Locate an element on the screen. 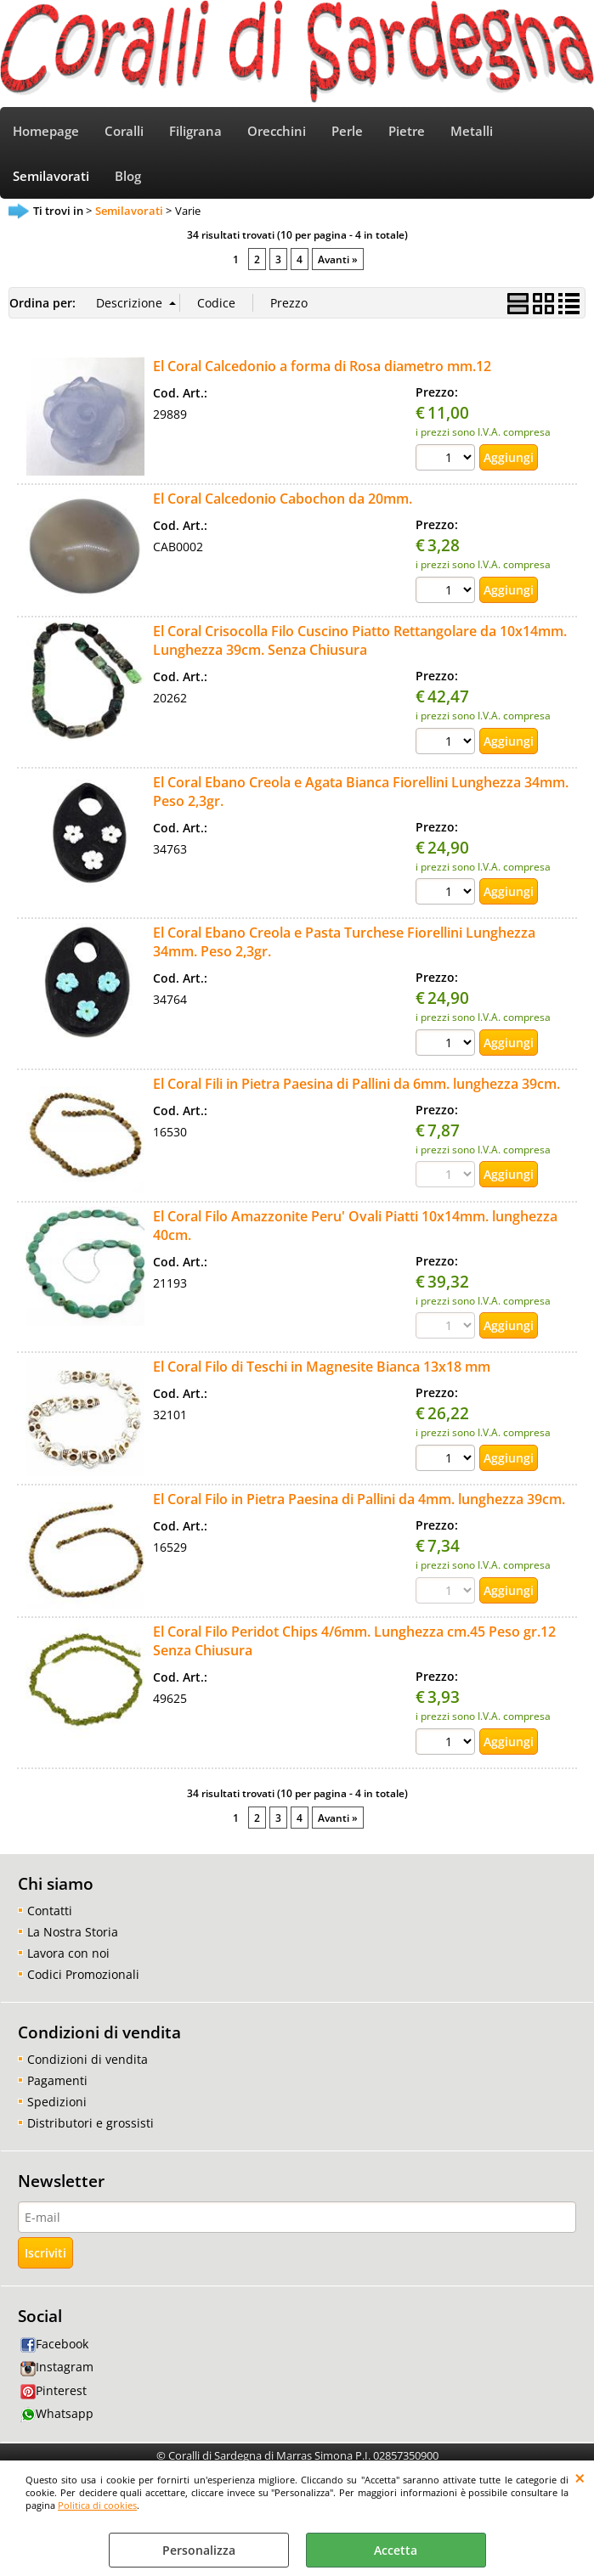 Image resolution: width=594 pixels, height=2576 pixels. Distributori e grossisti is located at coordinates (90, 2123).